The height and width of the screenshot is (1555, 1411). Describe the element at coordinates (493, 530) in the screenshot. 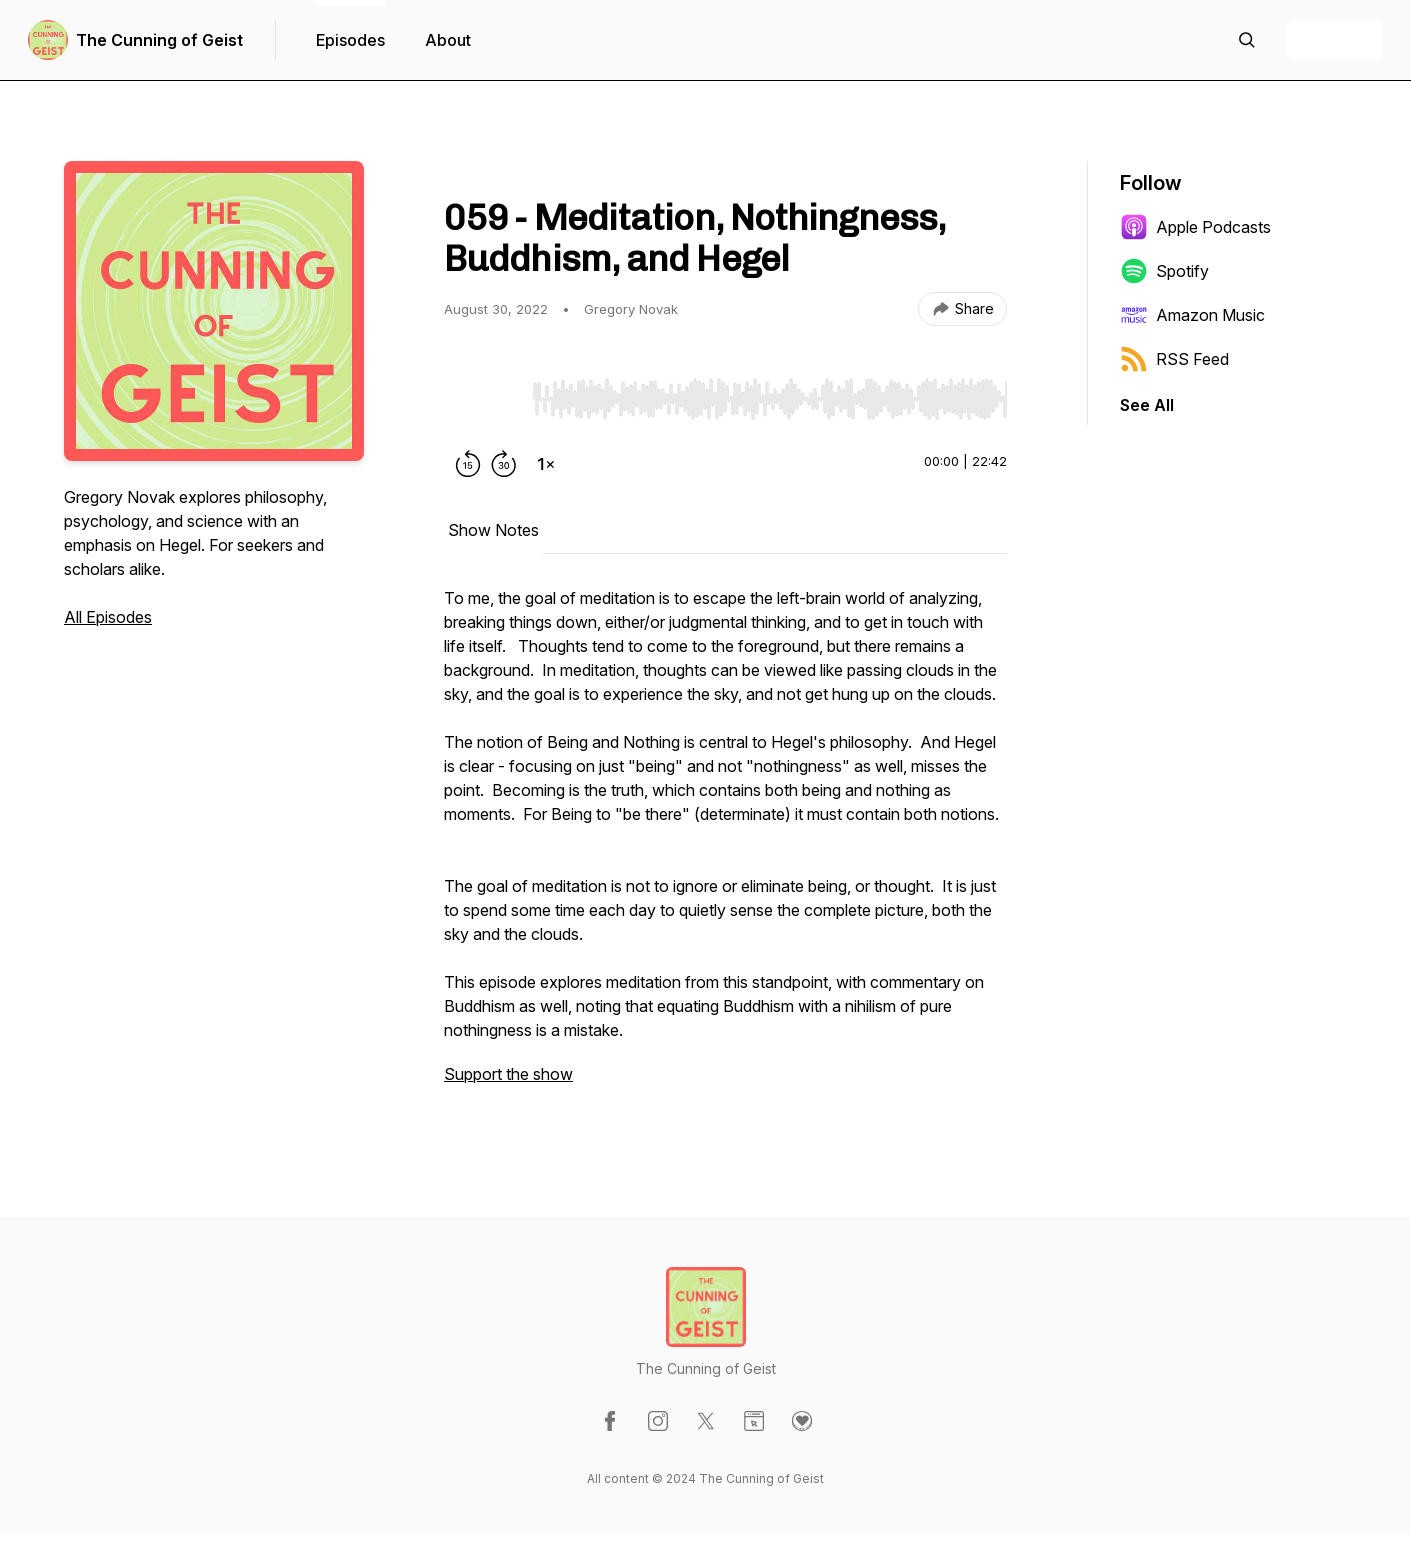

I see `Show Notes [tab]` at that location.